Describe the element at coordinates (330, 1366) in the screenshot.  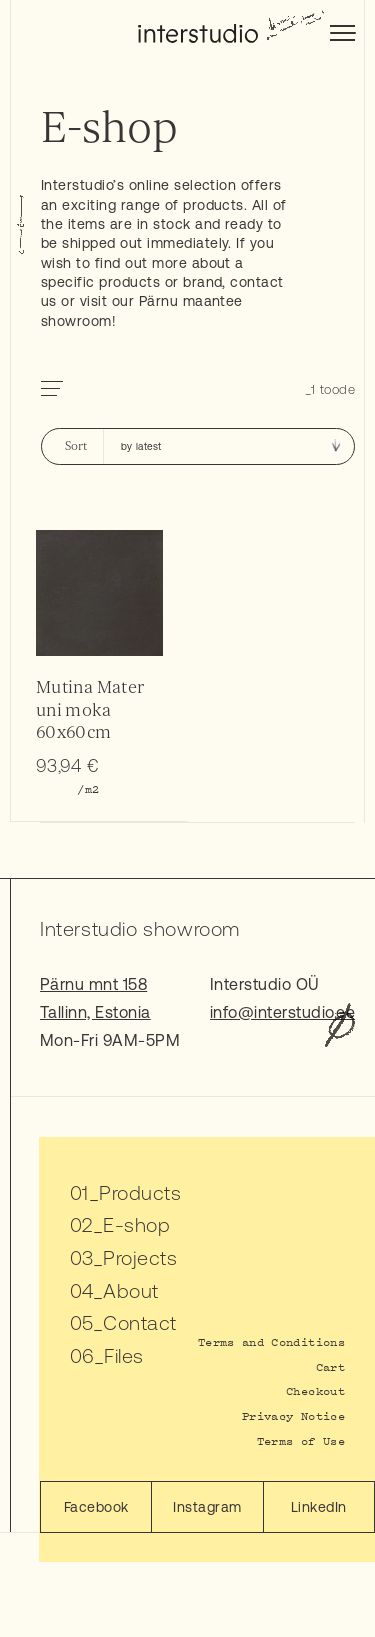
I see `Cart` at that location.